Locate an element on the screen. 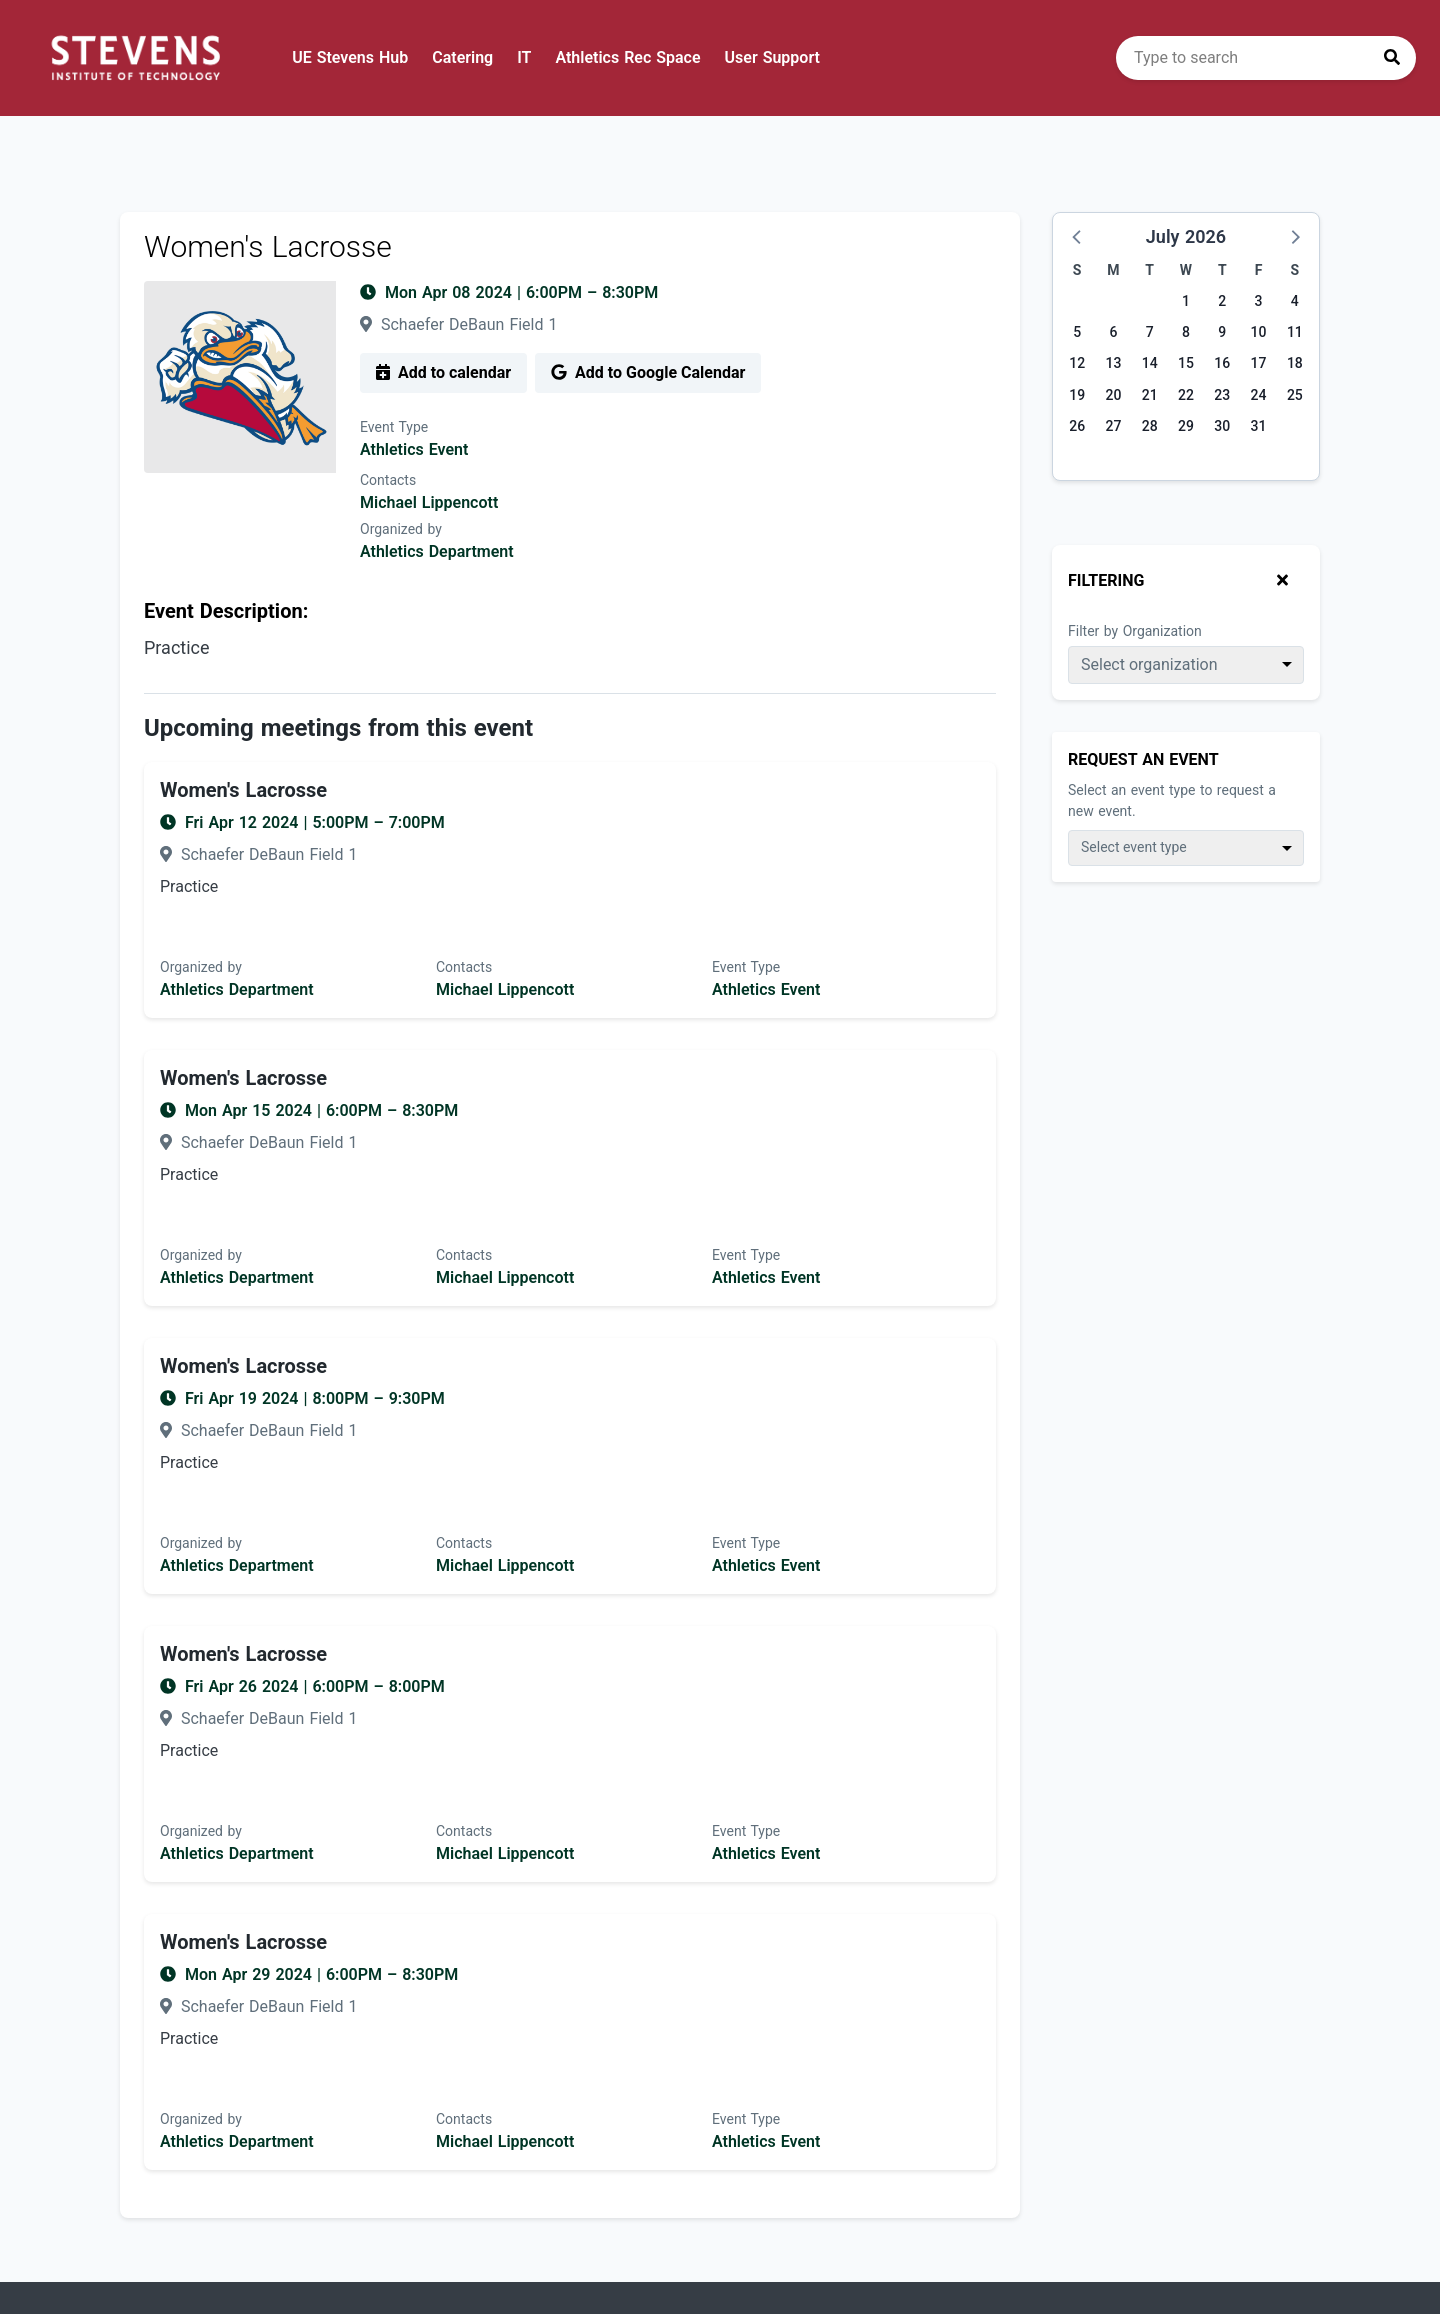  Women's Lacrosse [Event name: Women's Lacrosse] is located at coordinates (243, 790).